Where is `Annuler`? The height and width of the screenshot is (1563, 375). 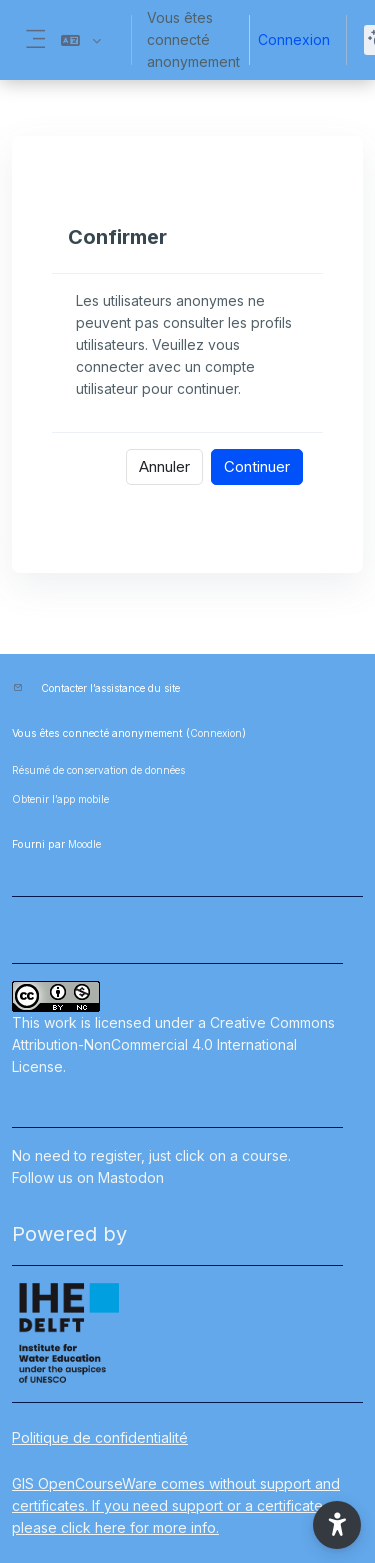
Annuler is located at coordinates (164, 466).